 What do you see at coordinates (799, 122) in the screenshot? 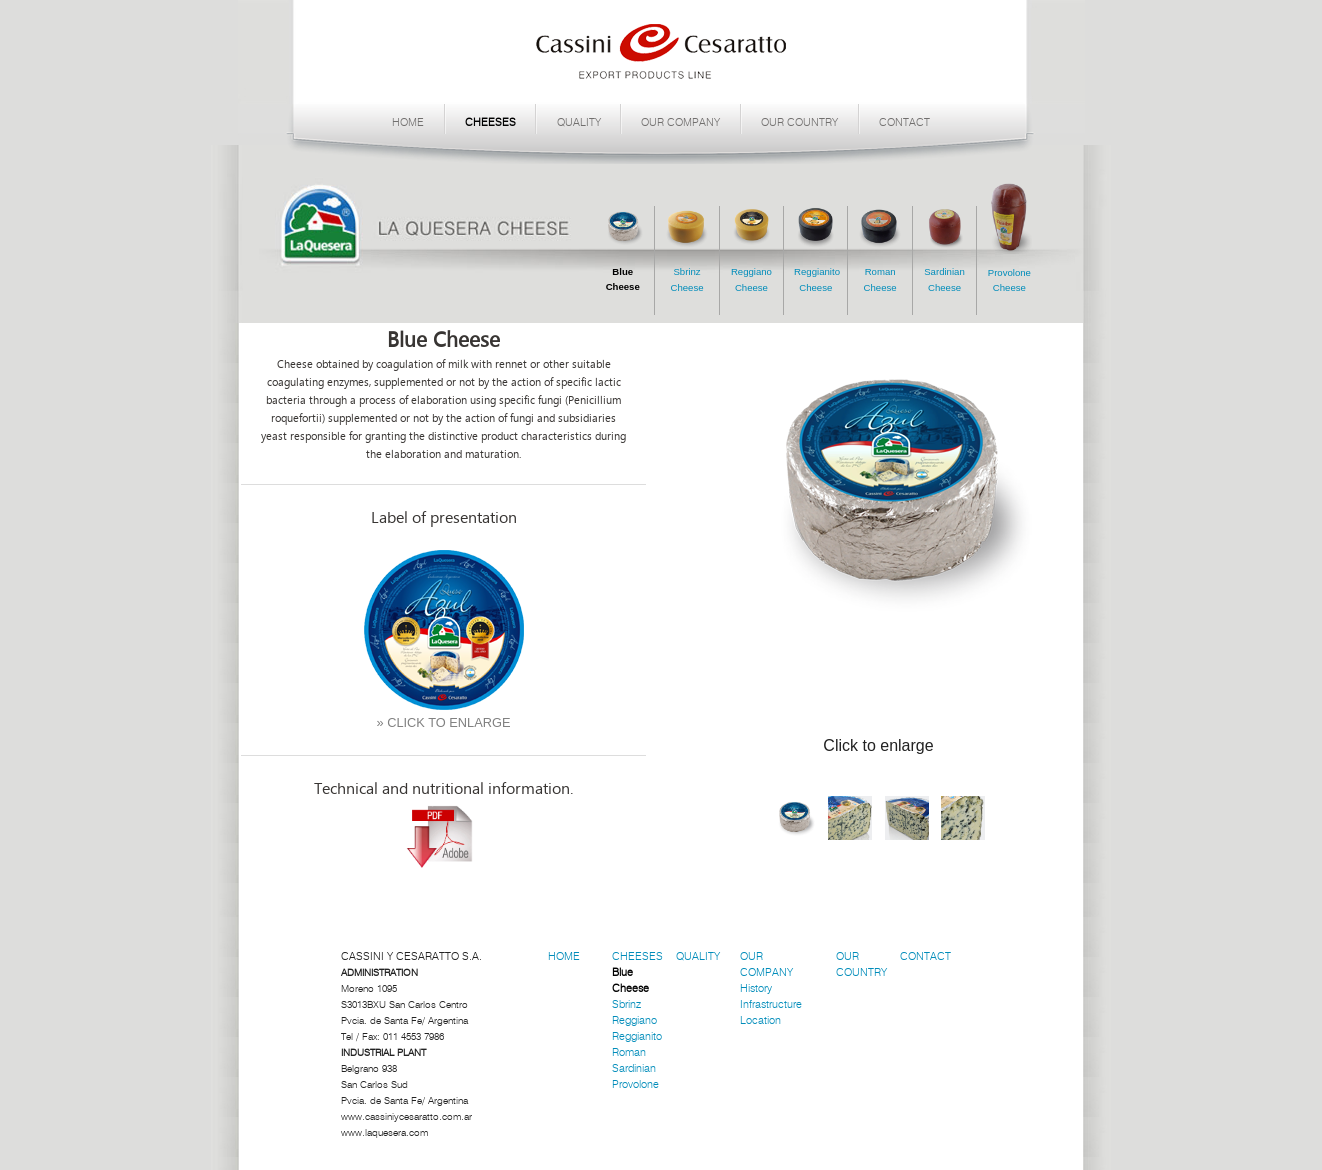
I see `OUR COUNTRY` at bounding box center [799, 122].